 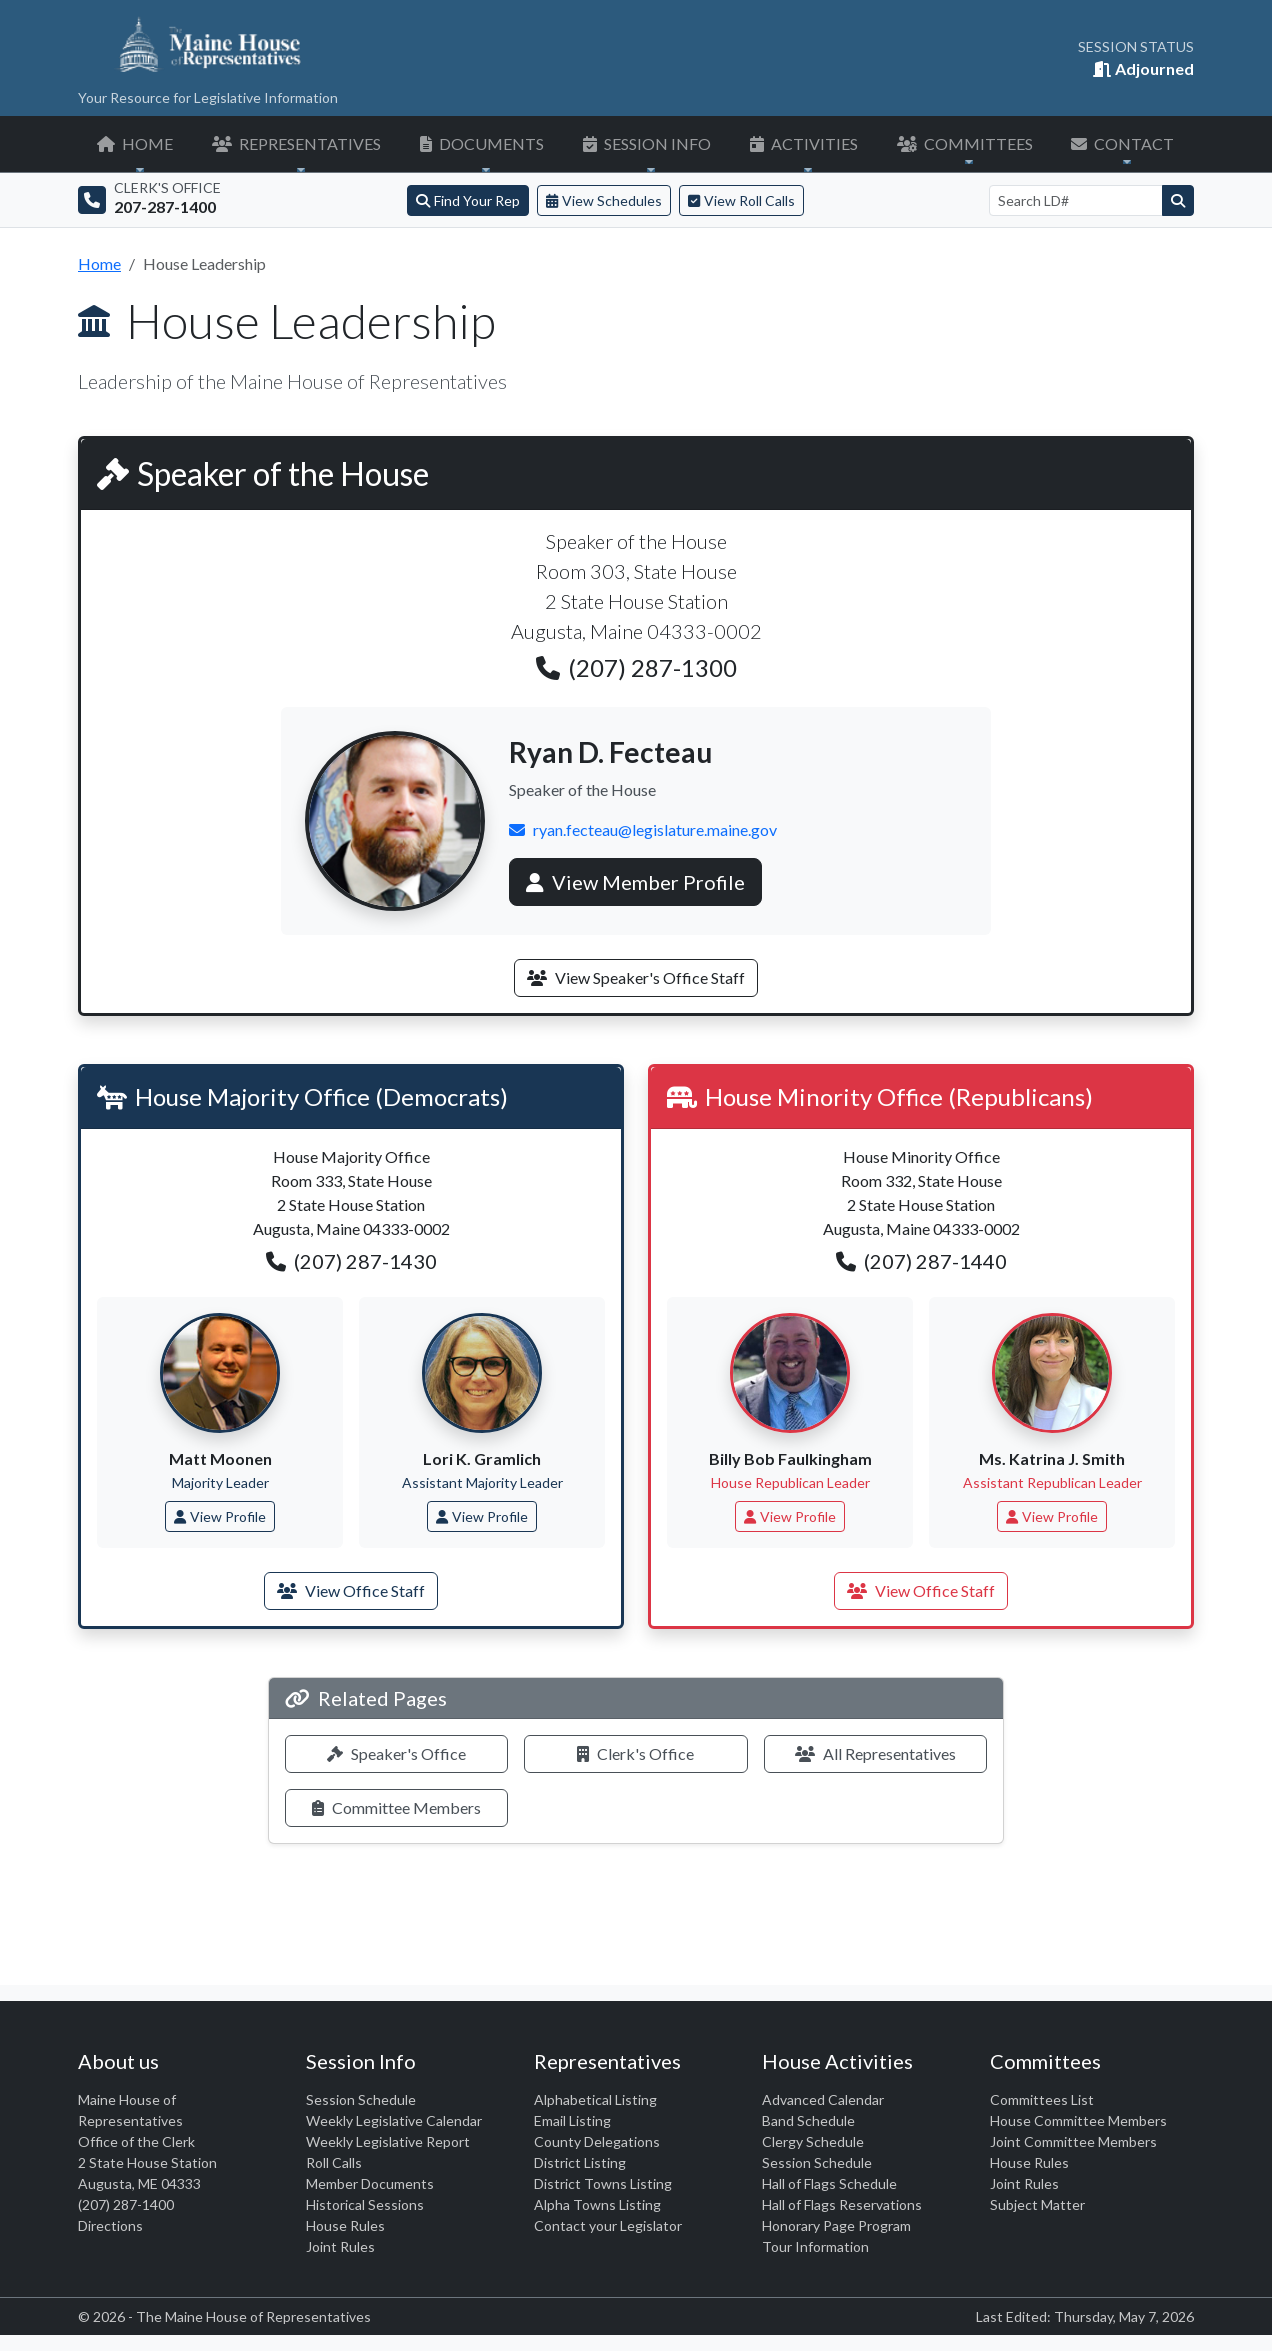 What do you see at coordinates (1042, 2099) in the screenshot?
I see `Committees List` at bounding box center [1042, 2099].